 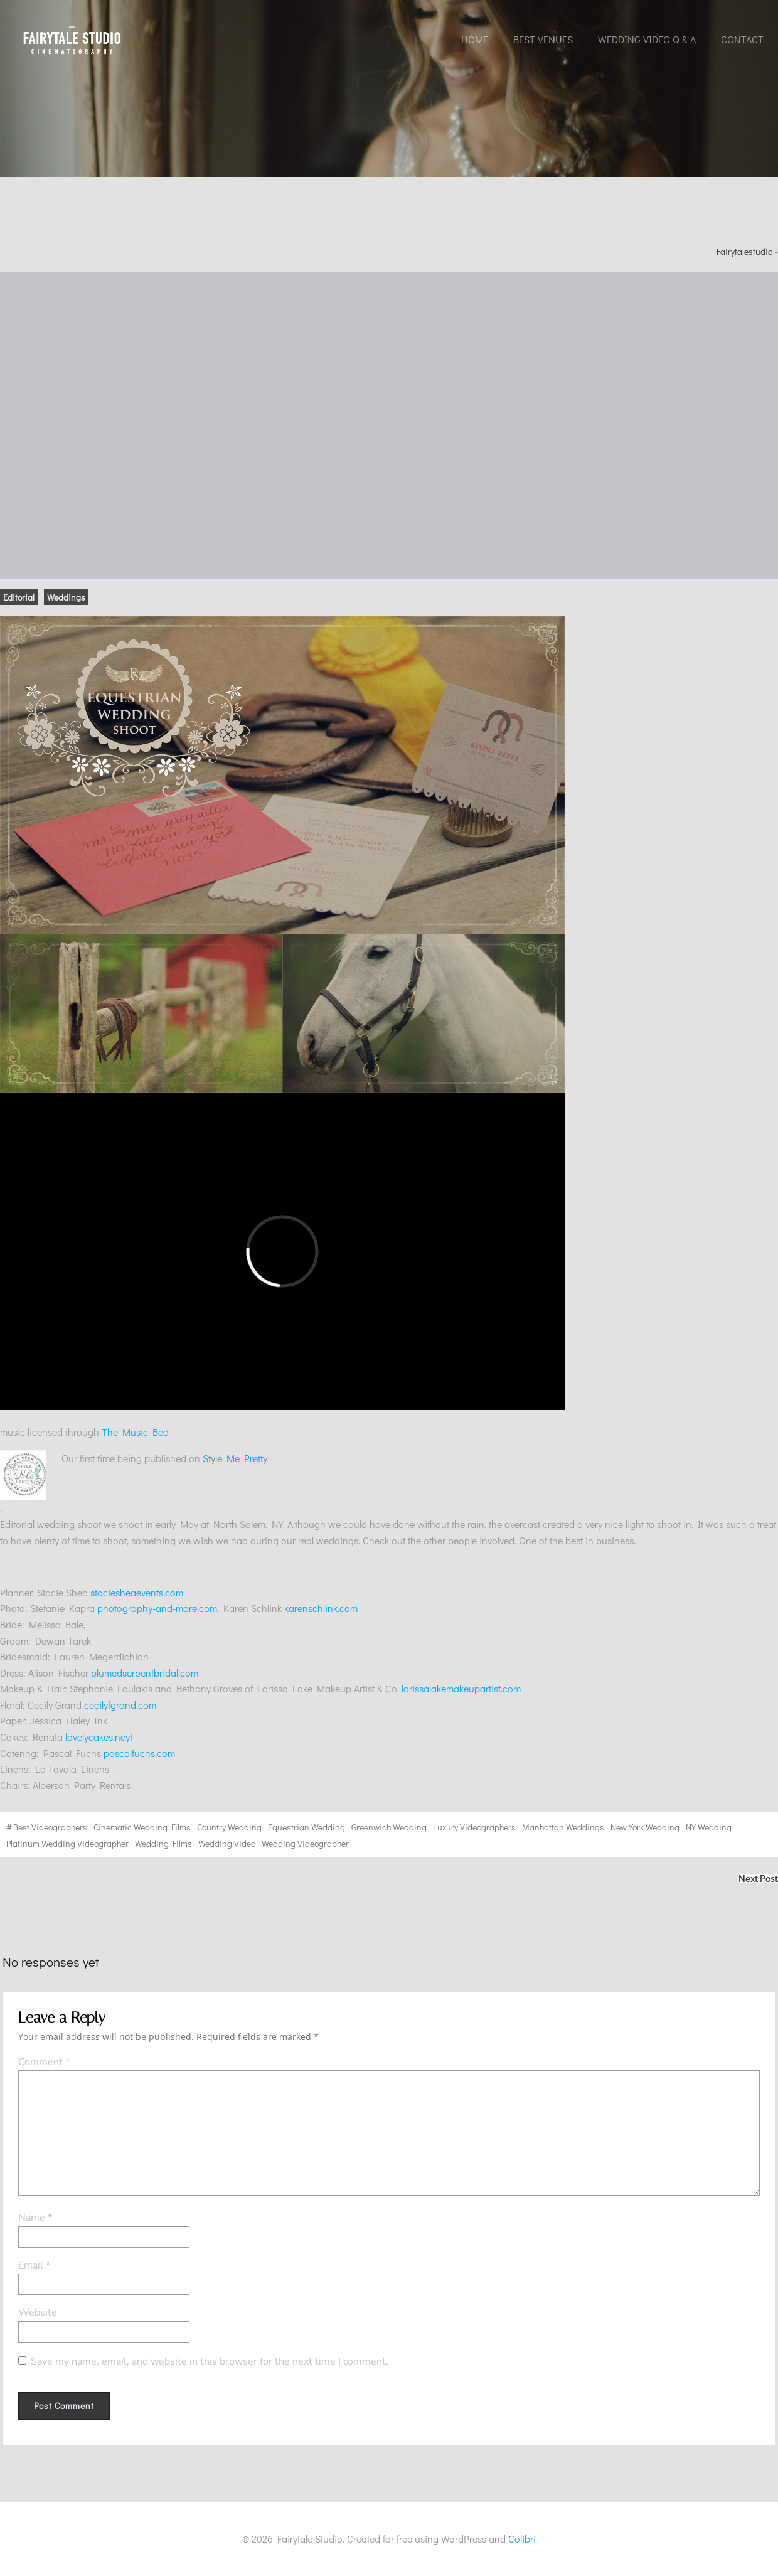 I want to click on best videographers, so click(x=50, y=1827).